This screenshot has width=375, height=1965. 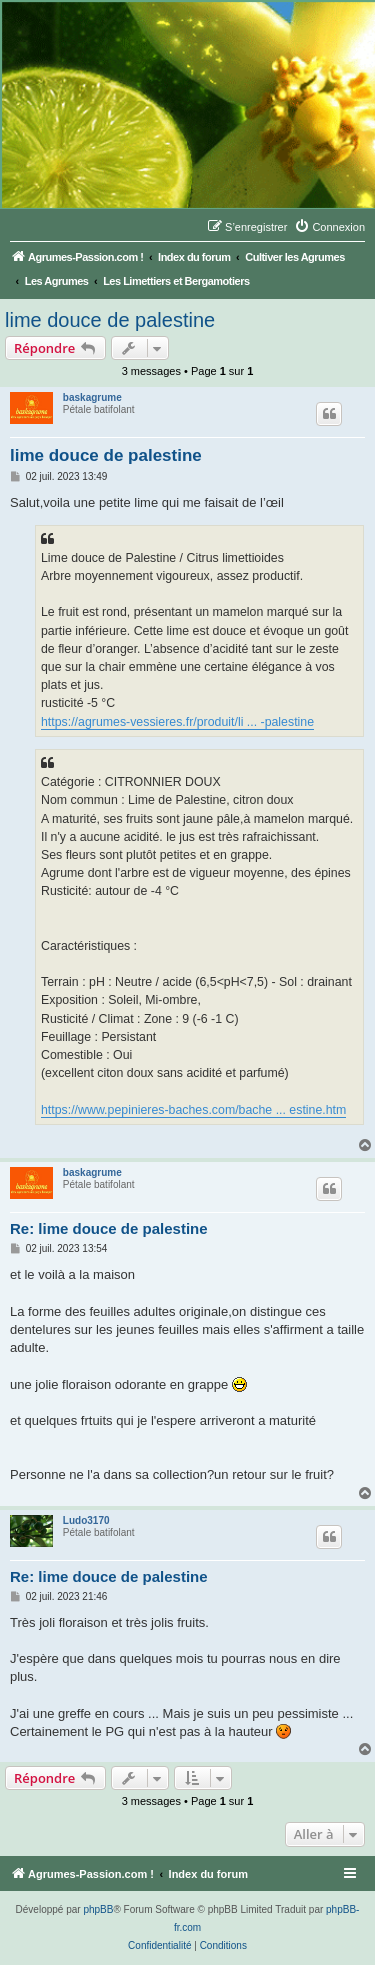 I want to click on phpBB, so click(x=98, y=1909).